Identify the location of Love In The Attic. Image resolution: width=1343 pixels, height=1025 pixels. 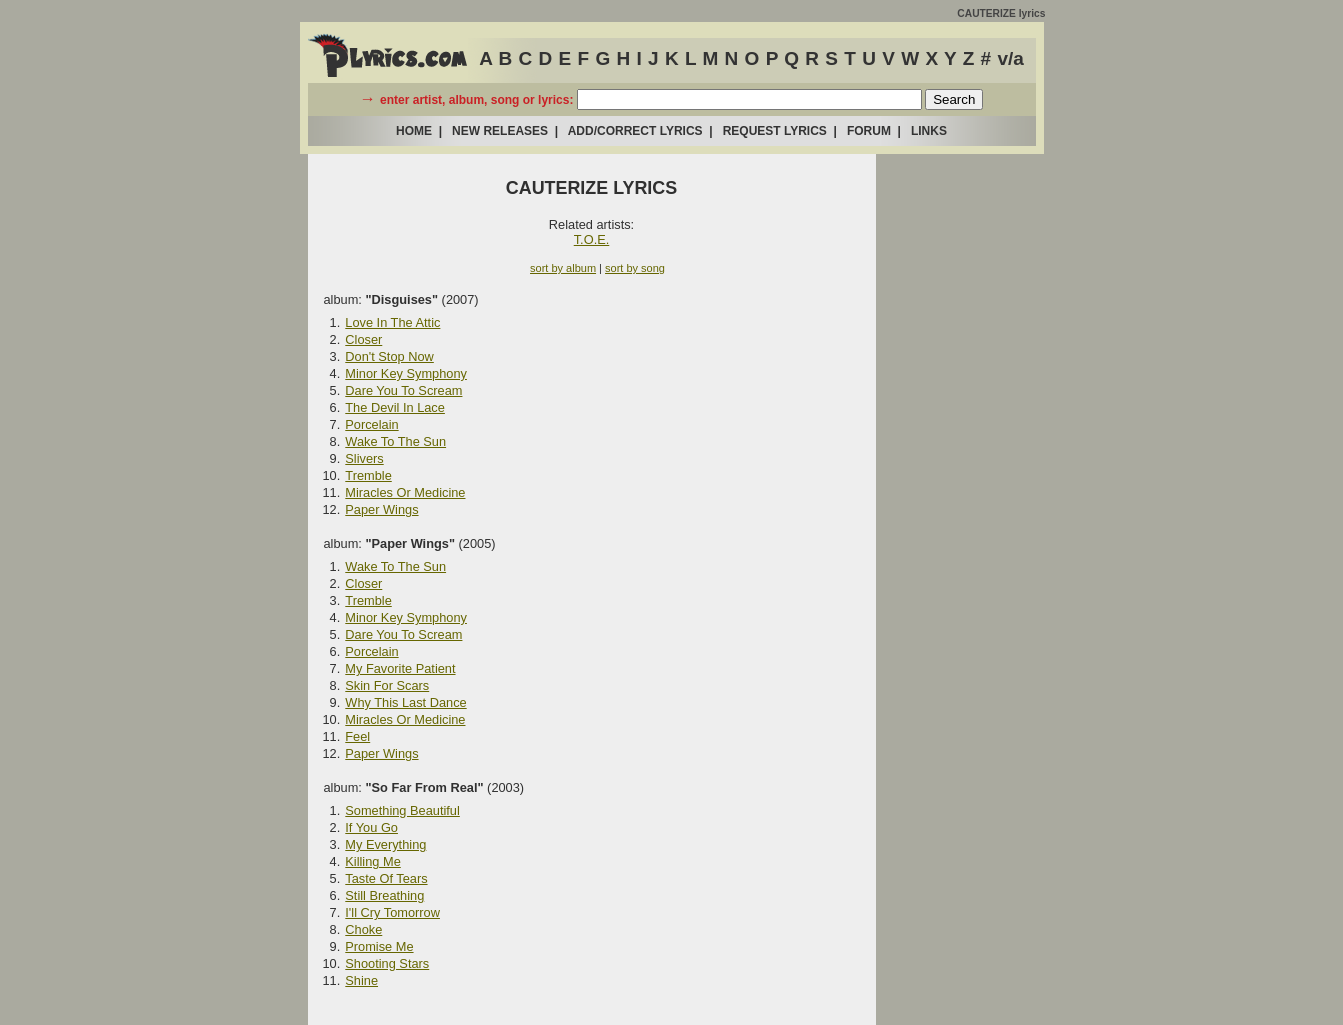
(392, 322).